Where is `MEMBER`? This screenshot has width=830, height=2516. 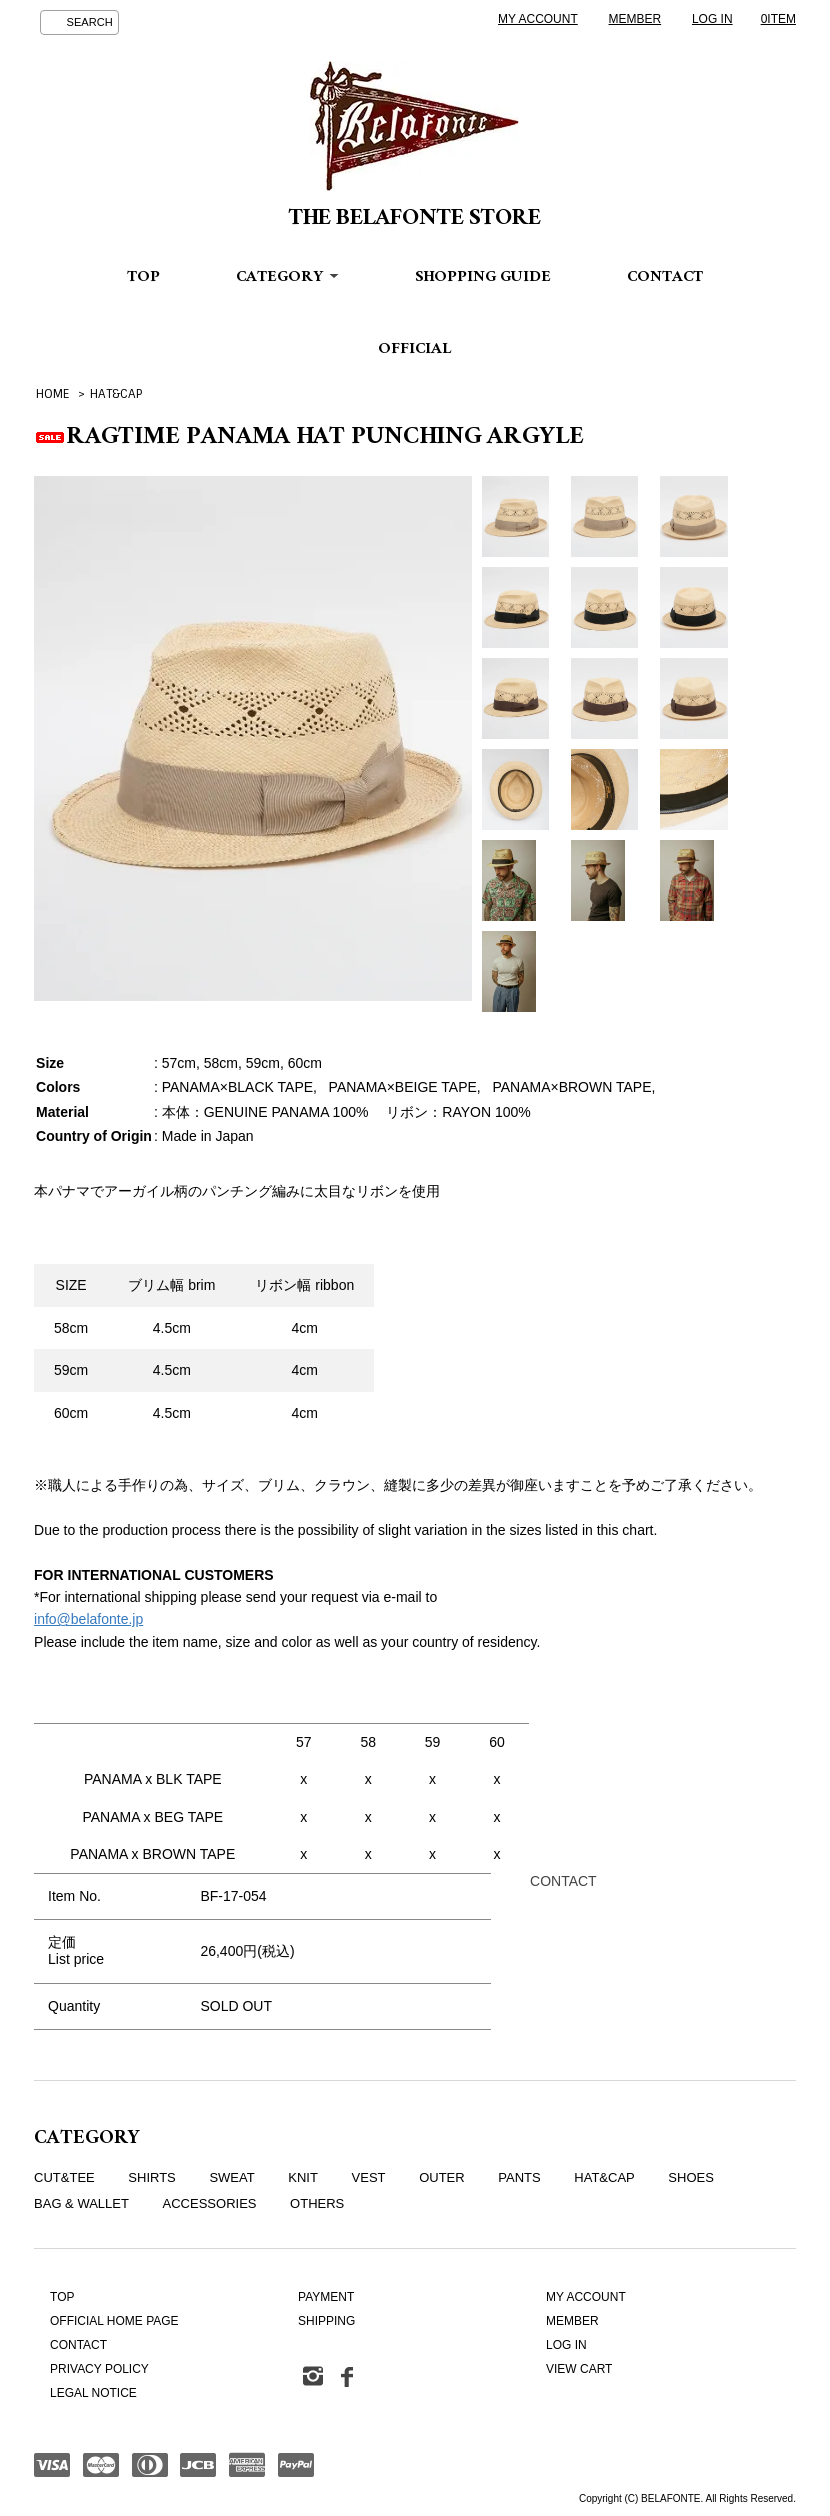
MEMBER is located at coordinates (635, 19).